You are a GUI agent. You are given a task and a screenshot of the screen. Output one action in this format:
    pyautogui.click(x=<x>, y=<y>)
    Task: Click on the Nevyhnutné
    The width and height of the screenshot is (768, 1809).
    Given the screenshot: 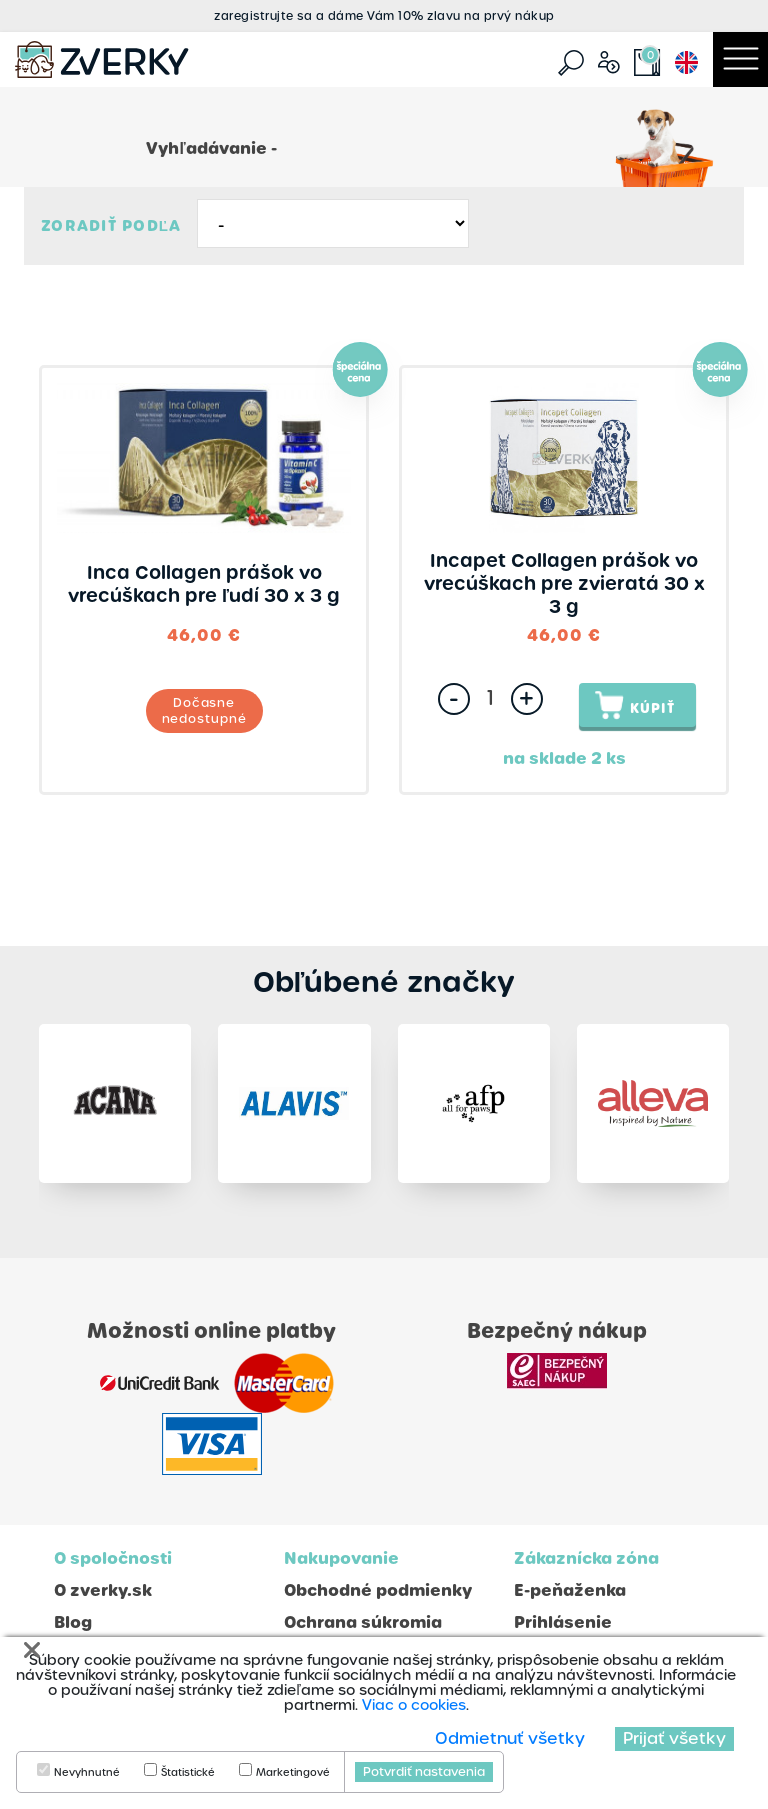 What is the action you would take?
    pyautogui.click(x=87, y=1773)
    